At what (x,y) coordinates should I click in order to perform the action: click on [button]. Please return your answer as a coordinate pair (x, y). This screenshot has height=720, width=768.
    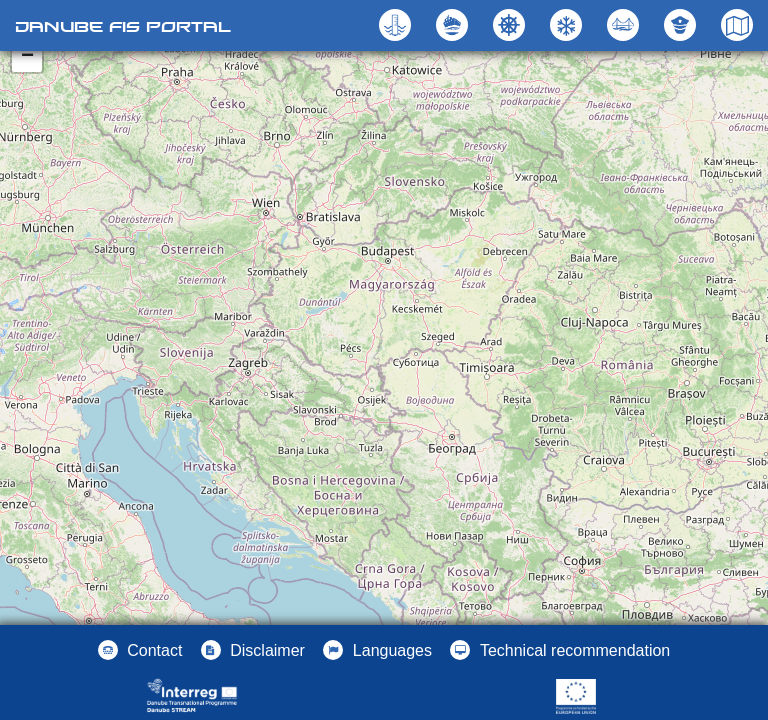
    Looking at the image, I should click on (625, 25).